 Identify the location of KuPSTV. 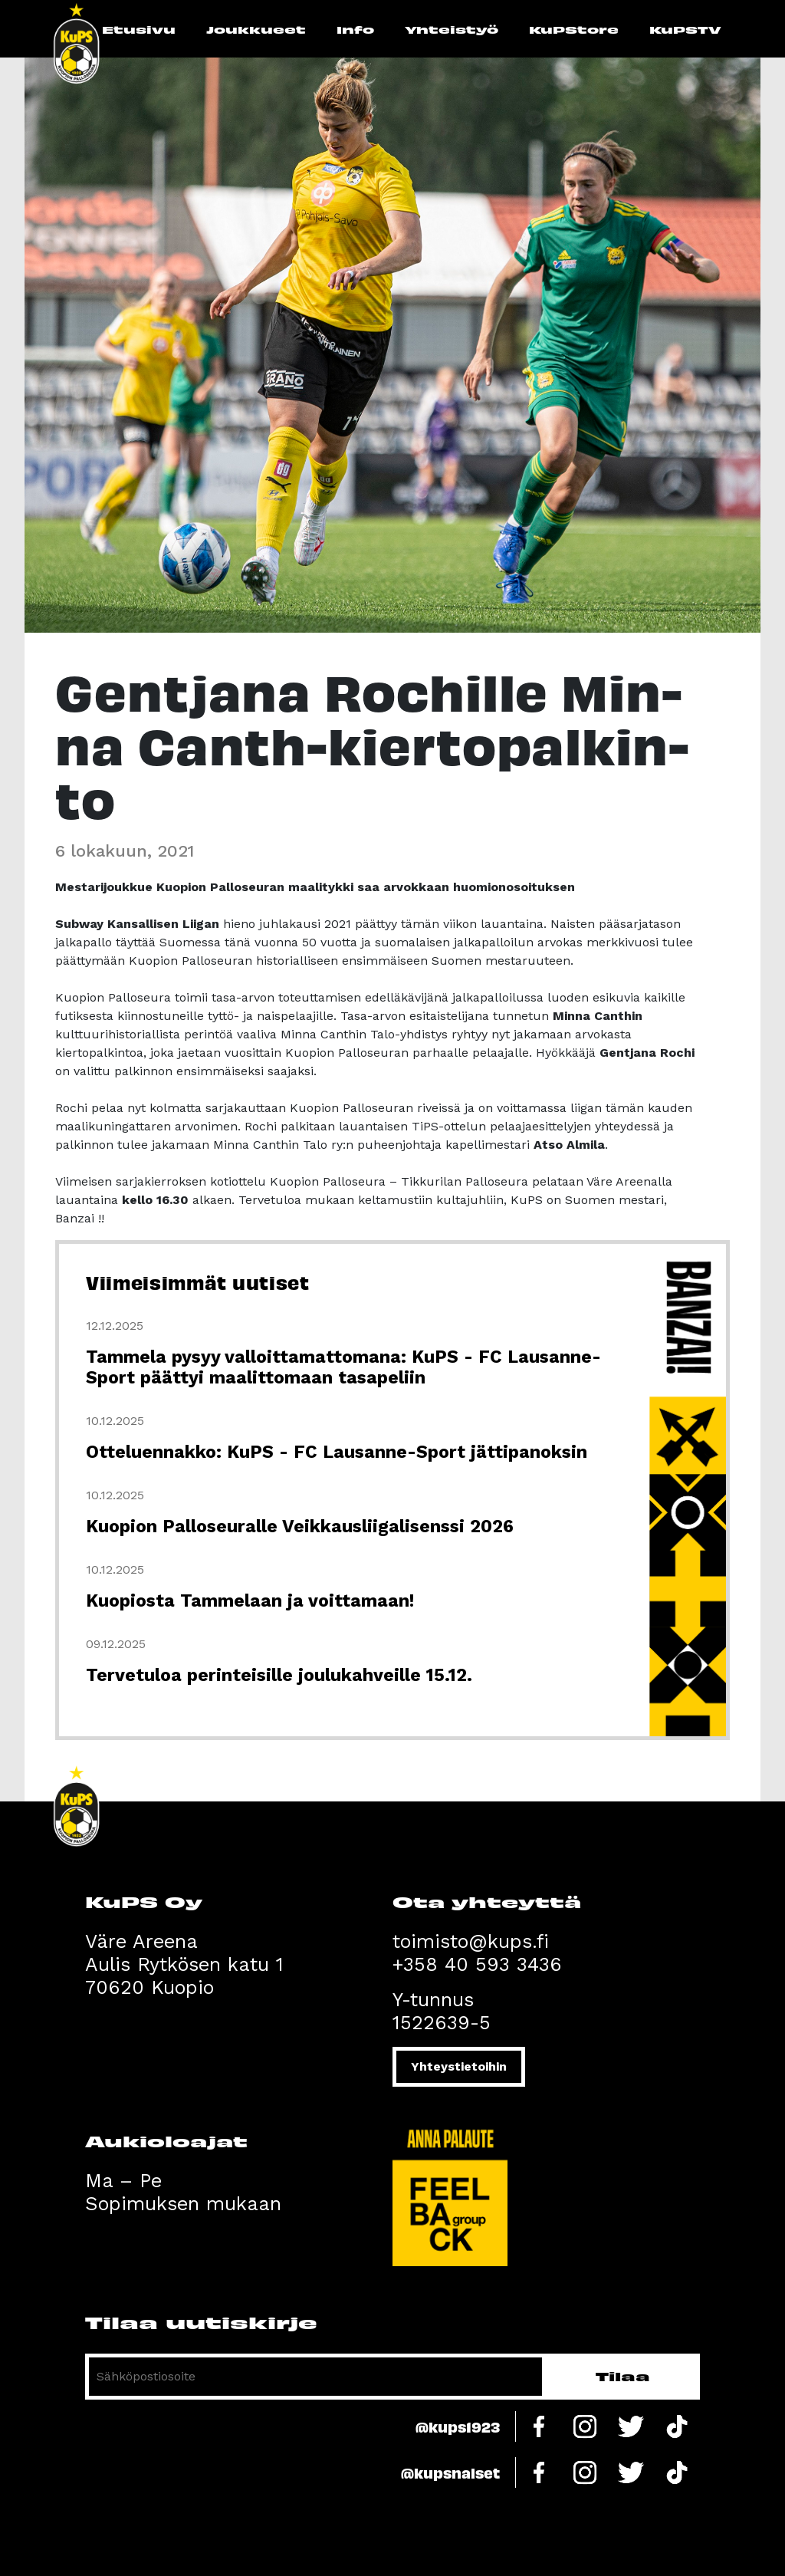
(685, 29).